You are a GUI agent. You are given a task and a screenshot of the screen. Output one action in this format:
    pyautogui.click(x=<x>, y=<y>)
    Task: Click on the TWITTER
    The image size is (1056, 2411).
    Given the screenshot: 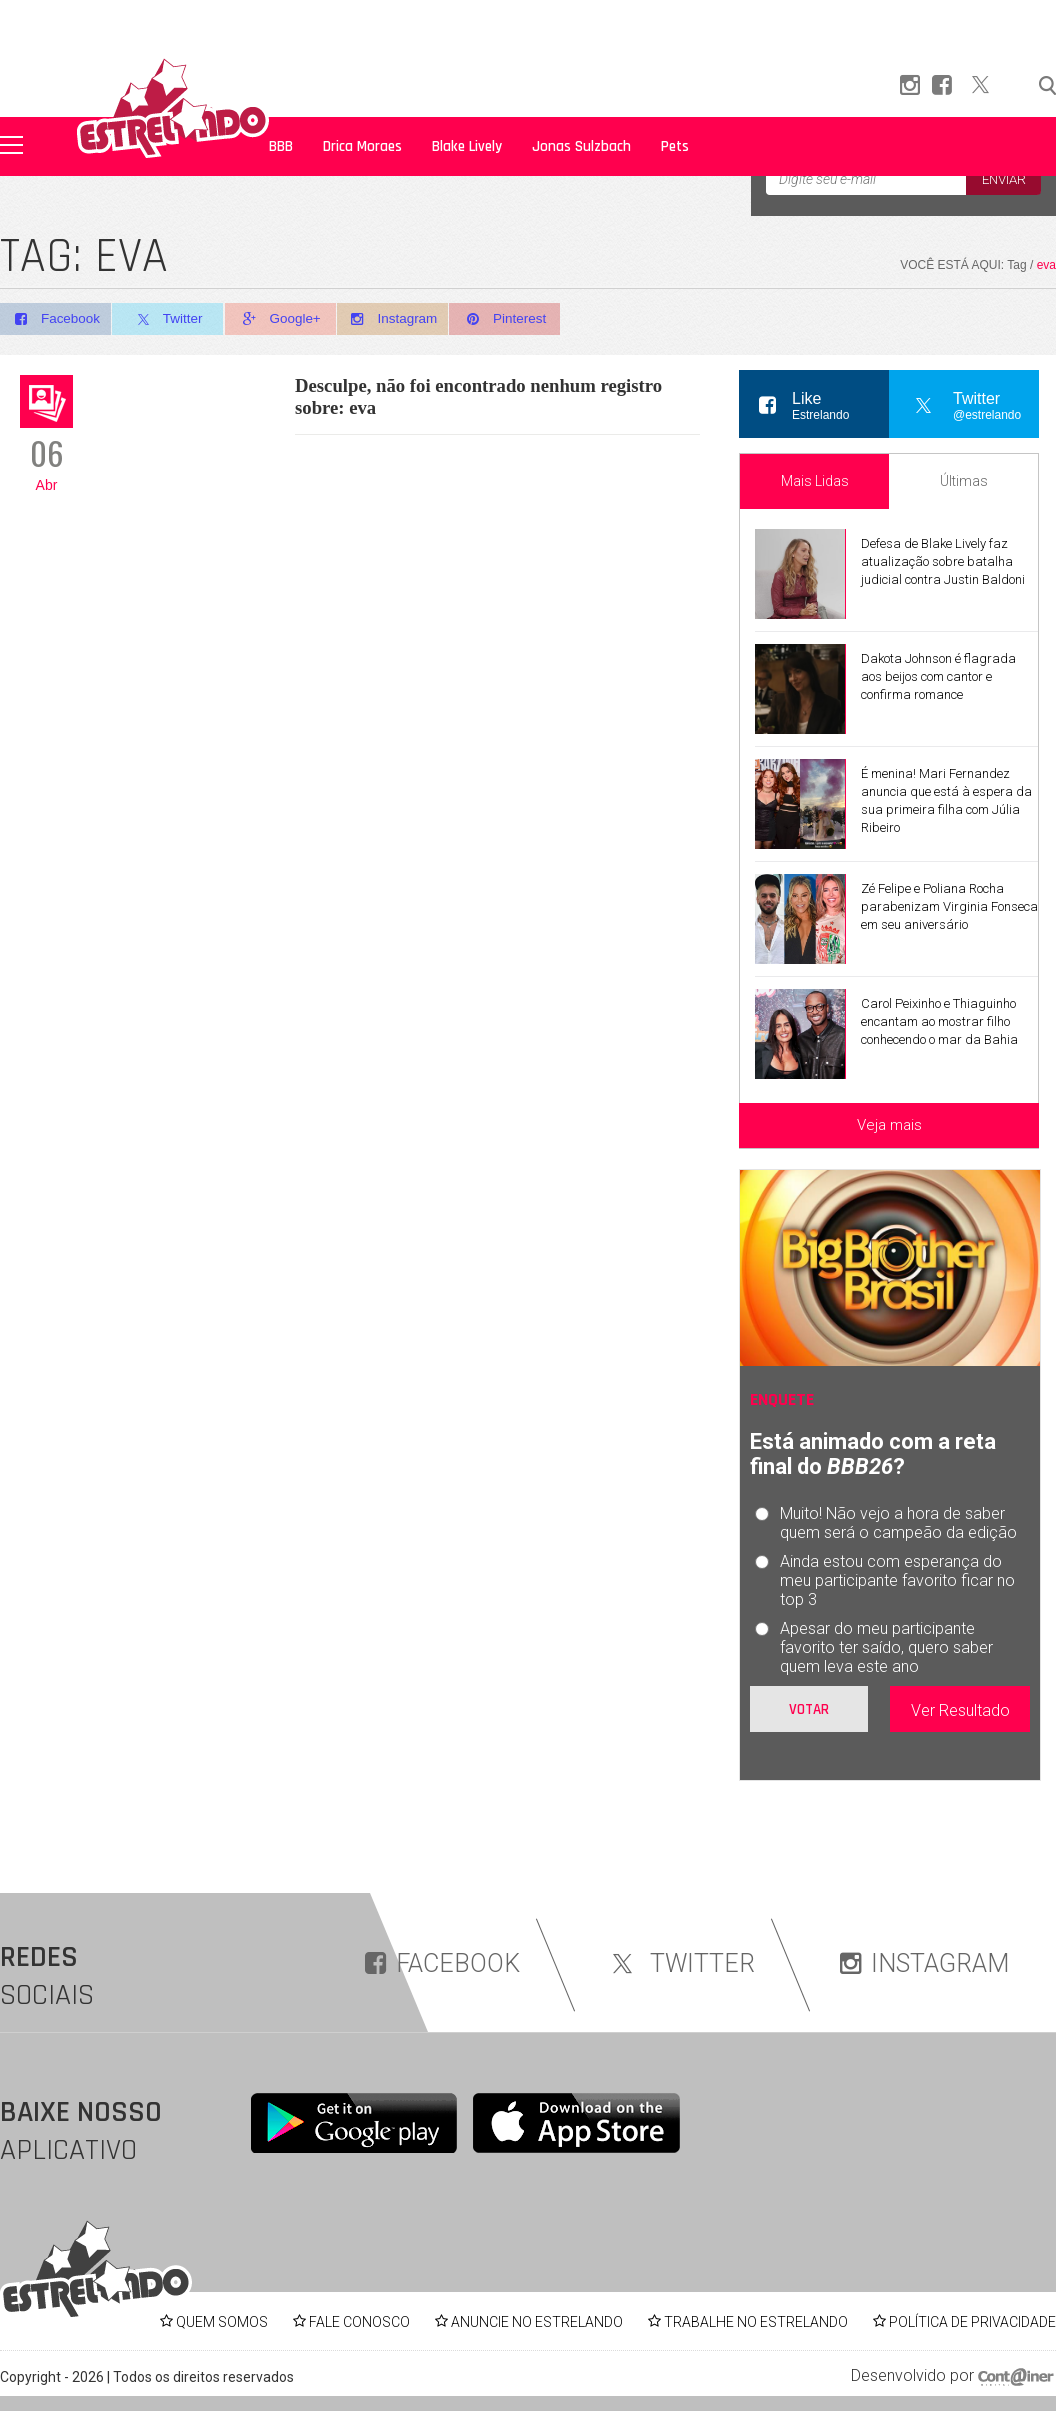 What is the action you would take?
    pyautogui.click(x=680, y=1963)
    